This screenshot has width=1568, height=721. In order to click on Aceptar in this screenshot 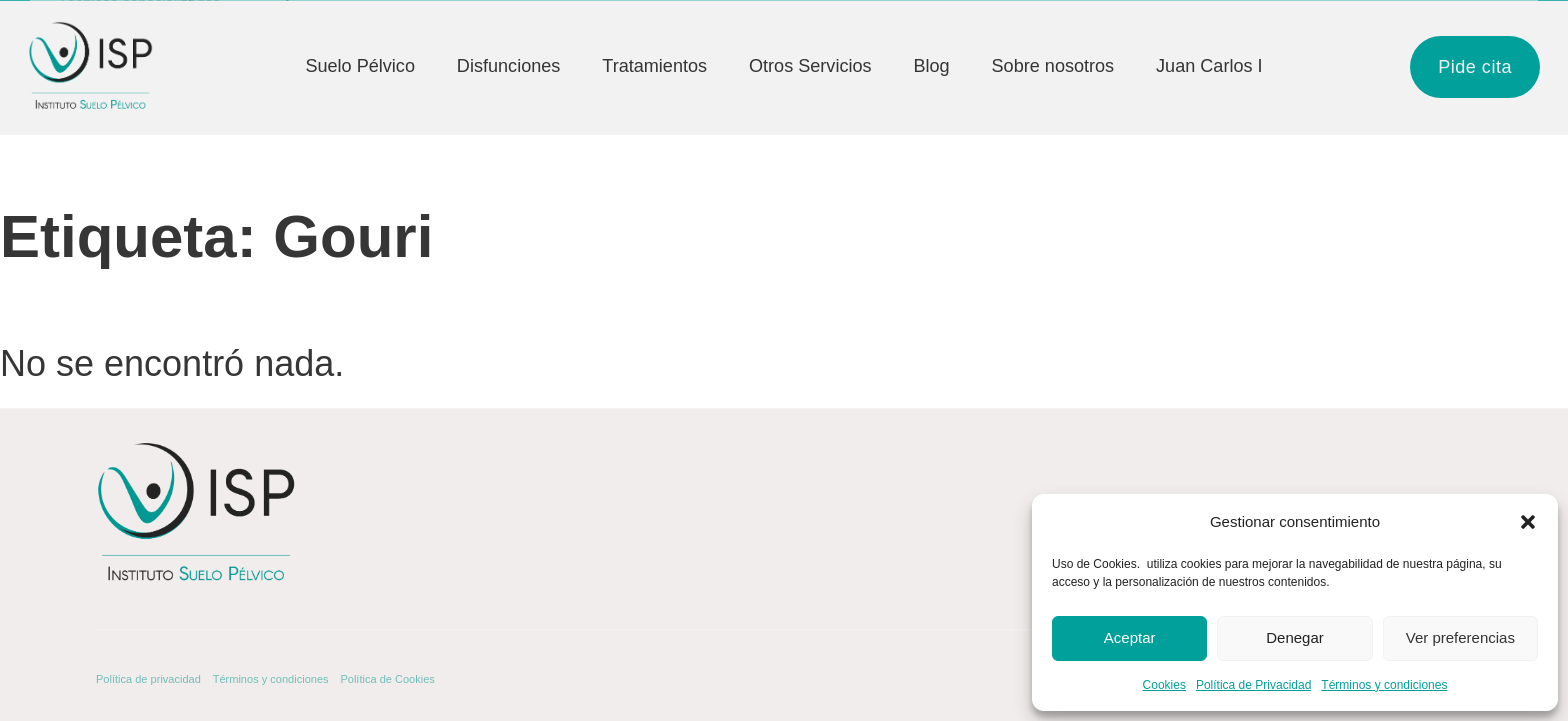, I will do `click(1130, 637)`.